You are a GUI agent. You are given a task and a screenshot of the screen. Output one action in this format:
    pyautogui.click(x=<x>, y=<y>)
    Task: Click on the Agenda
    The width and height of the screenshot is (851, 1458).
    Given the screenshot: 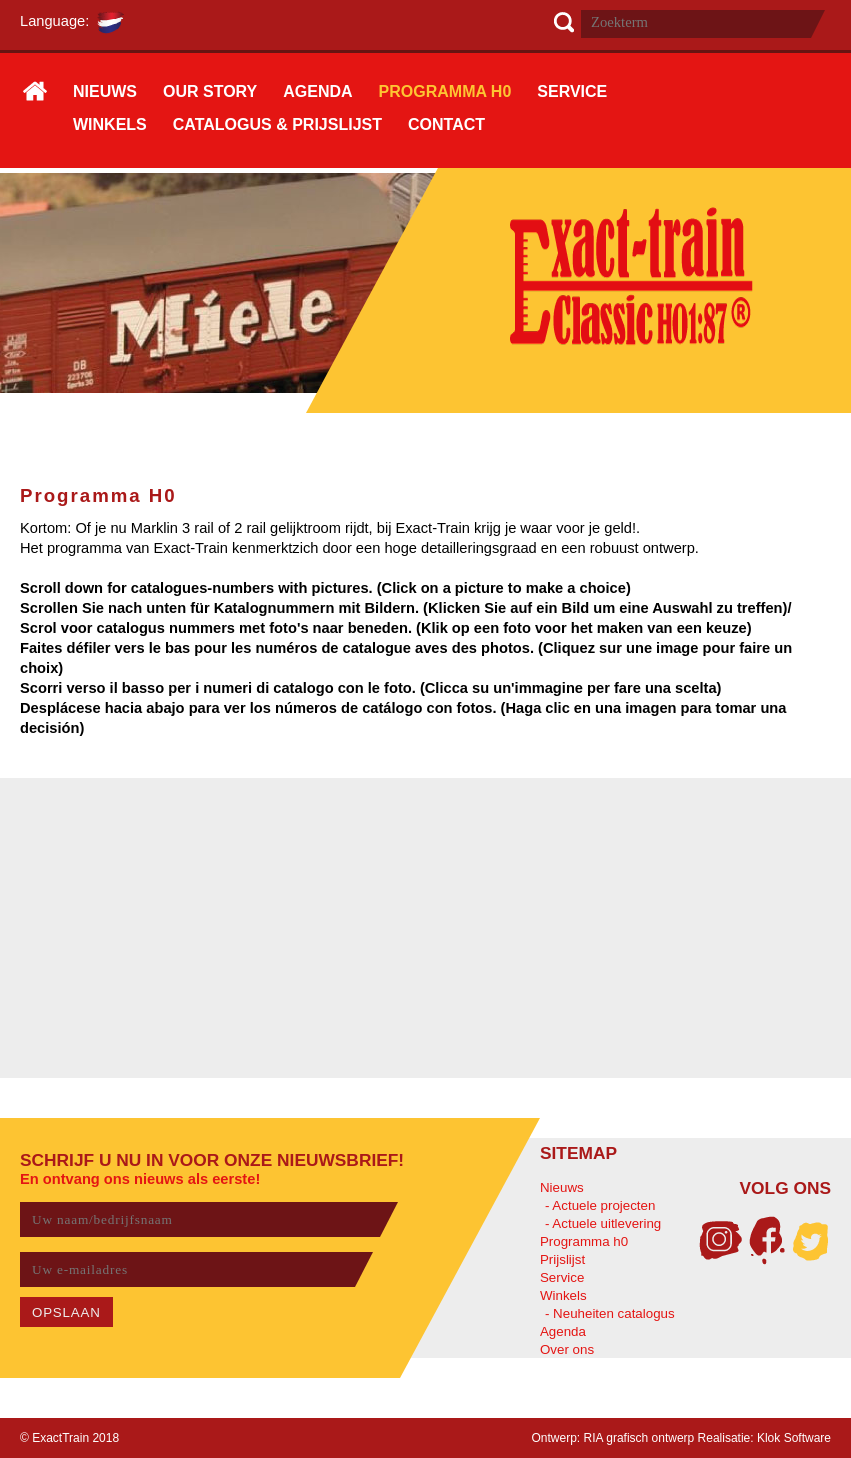 What is the action you would take?
    pyautogui.click(x=563, y=1331)
    